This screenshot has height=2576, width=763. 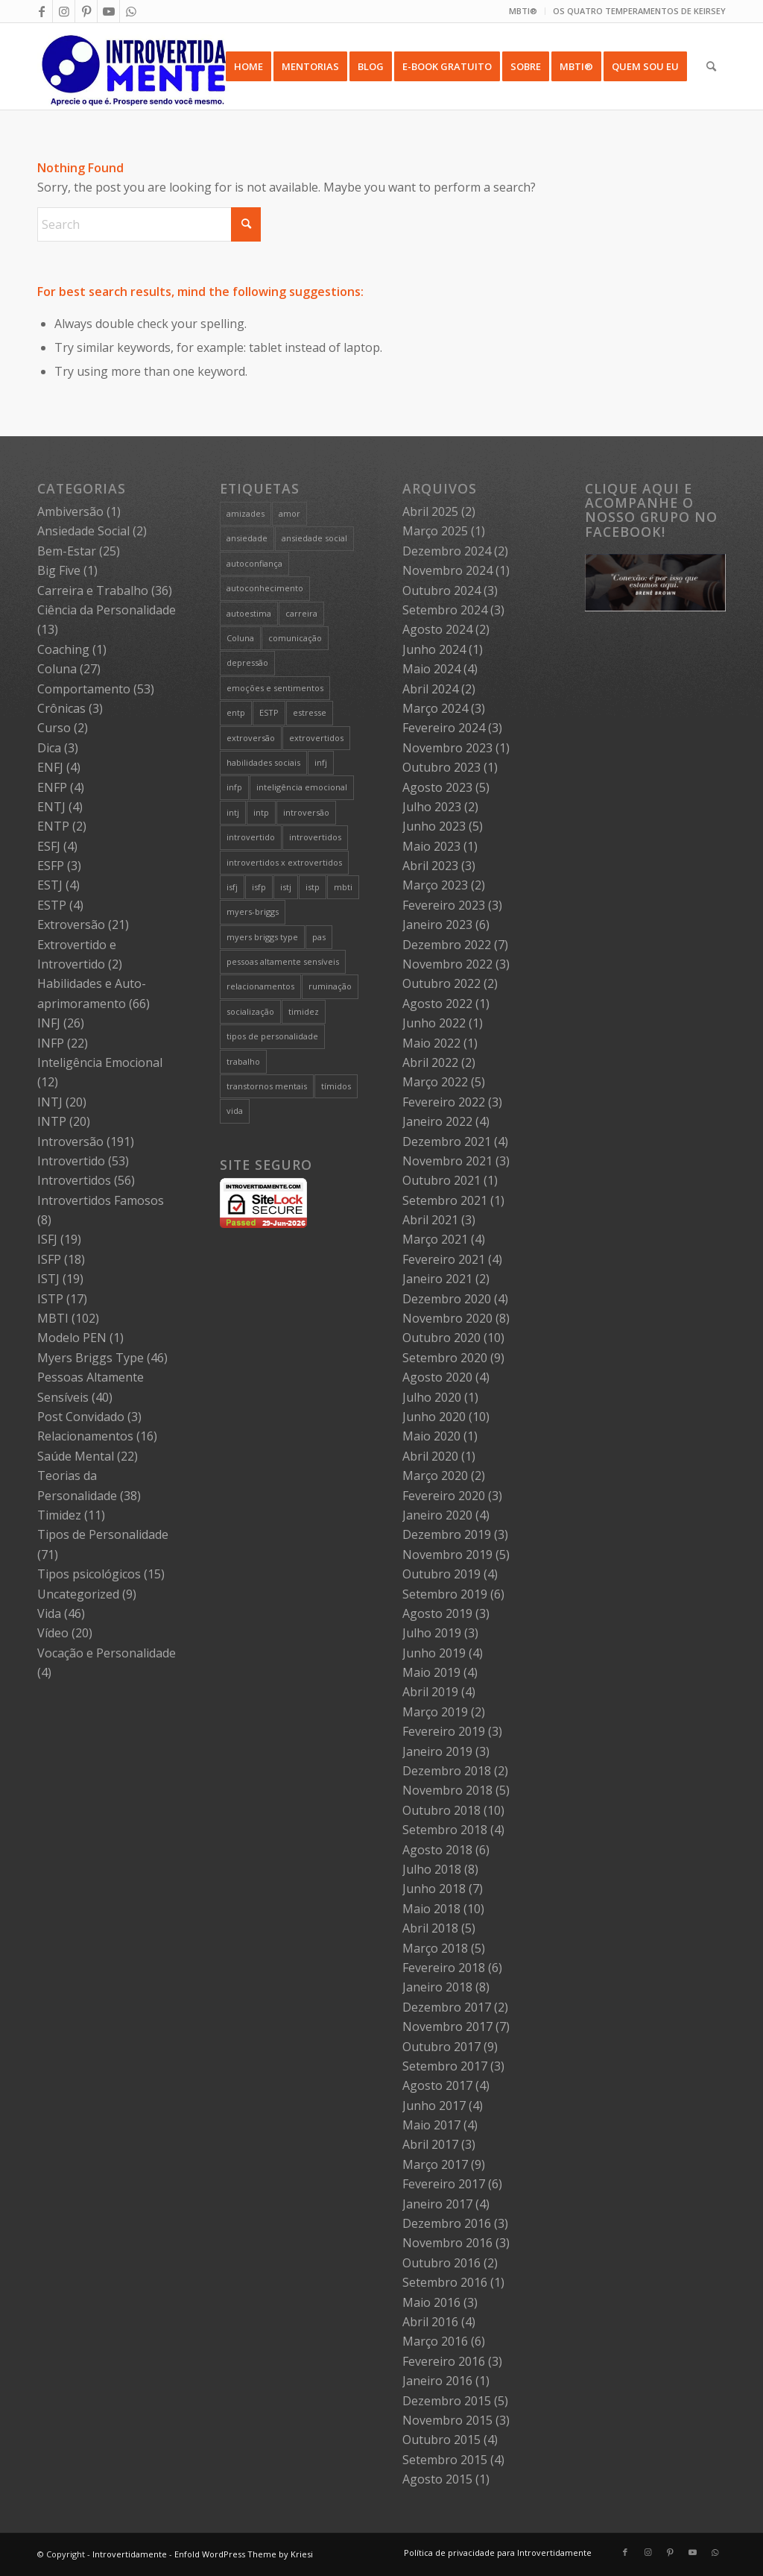 I want to click on Maio 2020, so click(x=431, y=1436).